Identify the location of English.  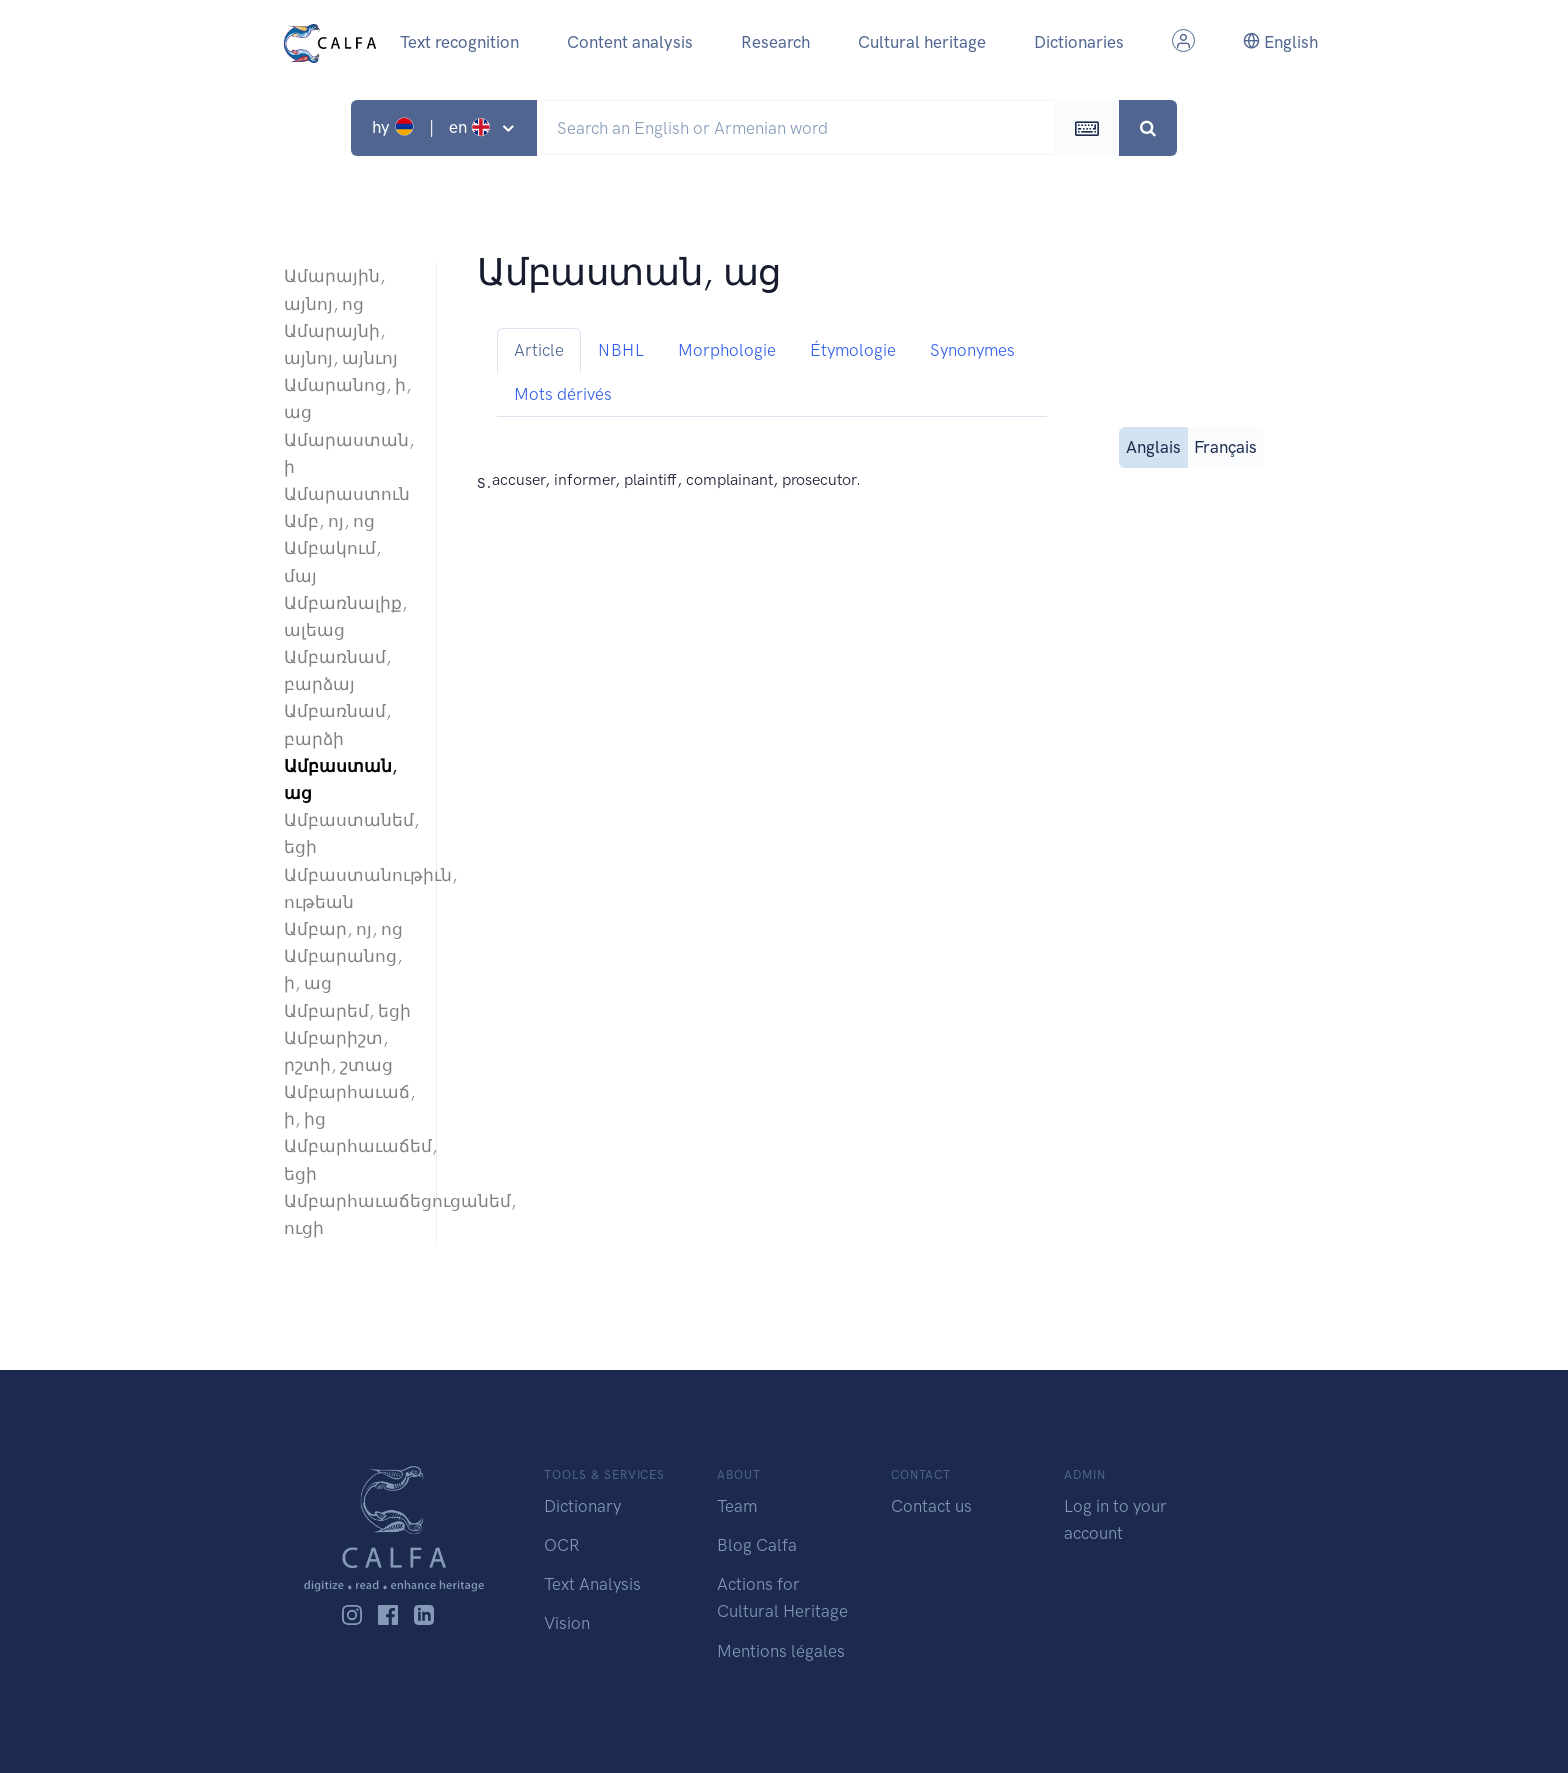
(1280, 42).